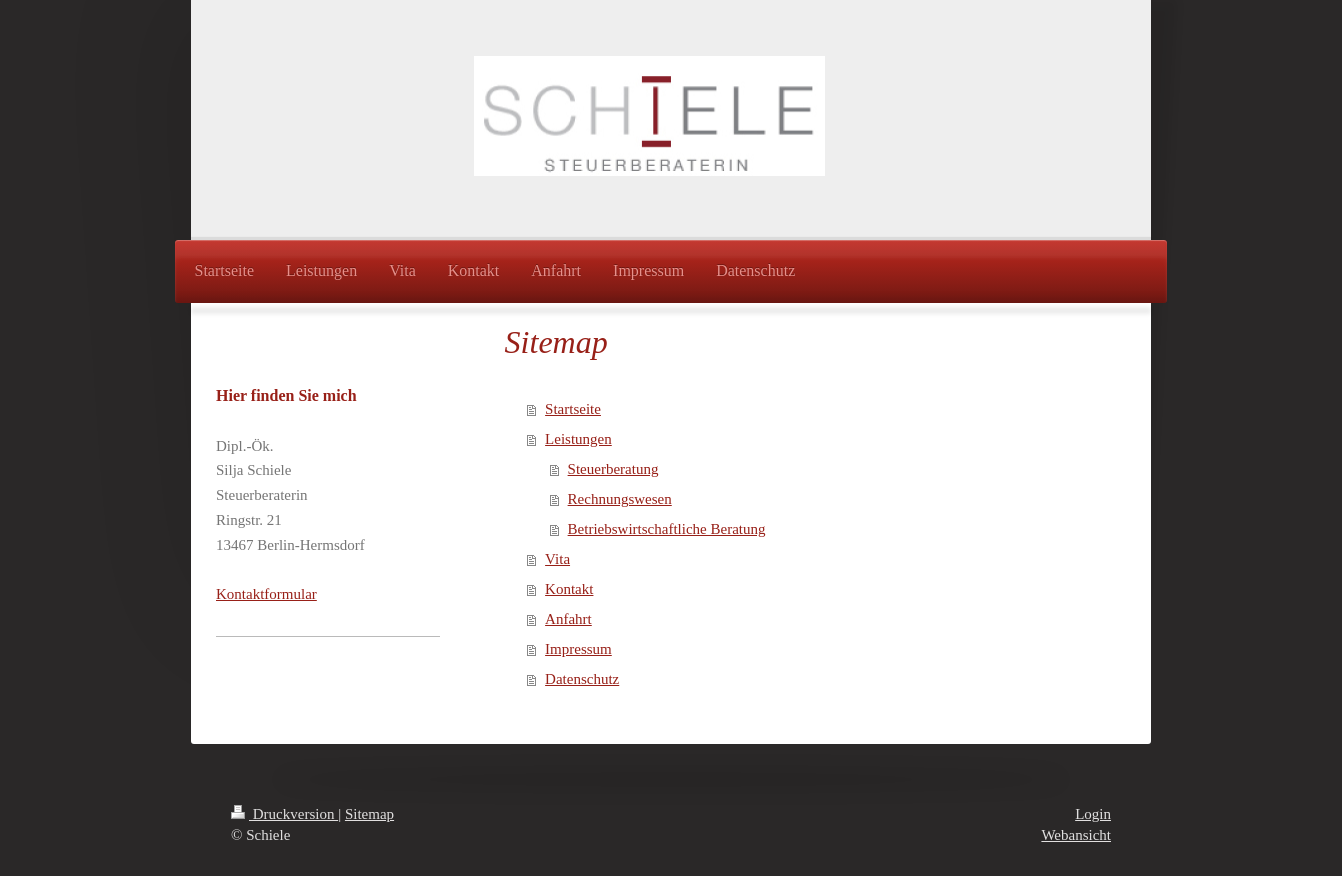  Describe the element at coordinates (578, 439) in the screenshot. I see `Leistungen` at that location.